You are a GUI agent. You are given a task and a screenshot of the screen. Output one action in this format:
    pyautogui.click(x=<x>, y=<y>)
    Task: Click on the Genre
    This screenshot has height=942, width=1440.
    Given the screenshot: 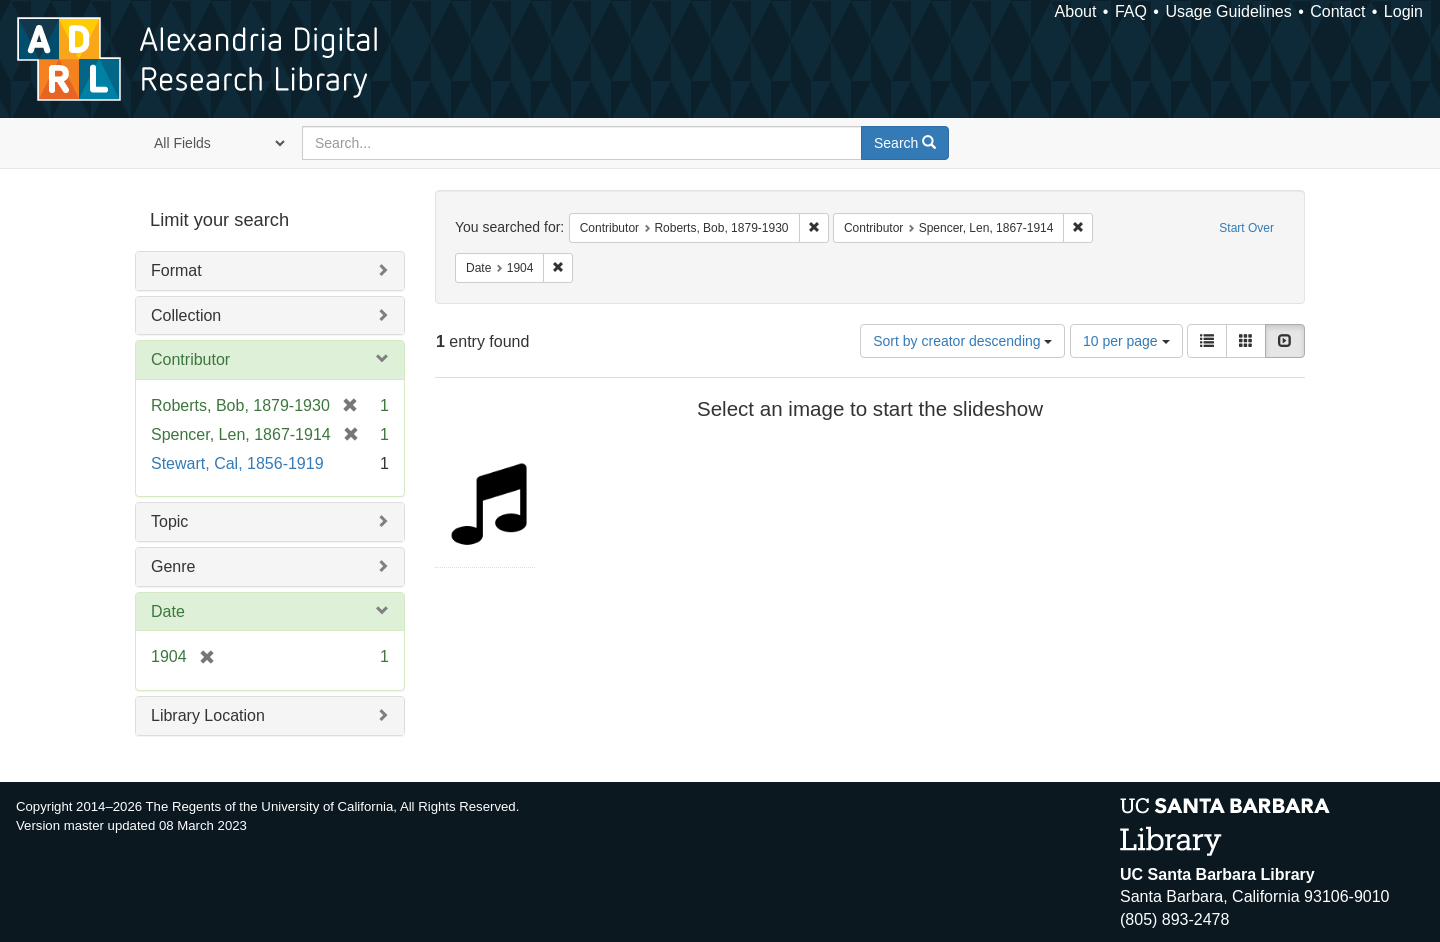 What is the action you would take?
    pyautogui.click(x=173, y=566)
    